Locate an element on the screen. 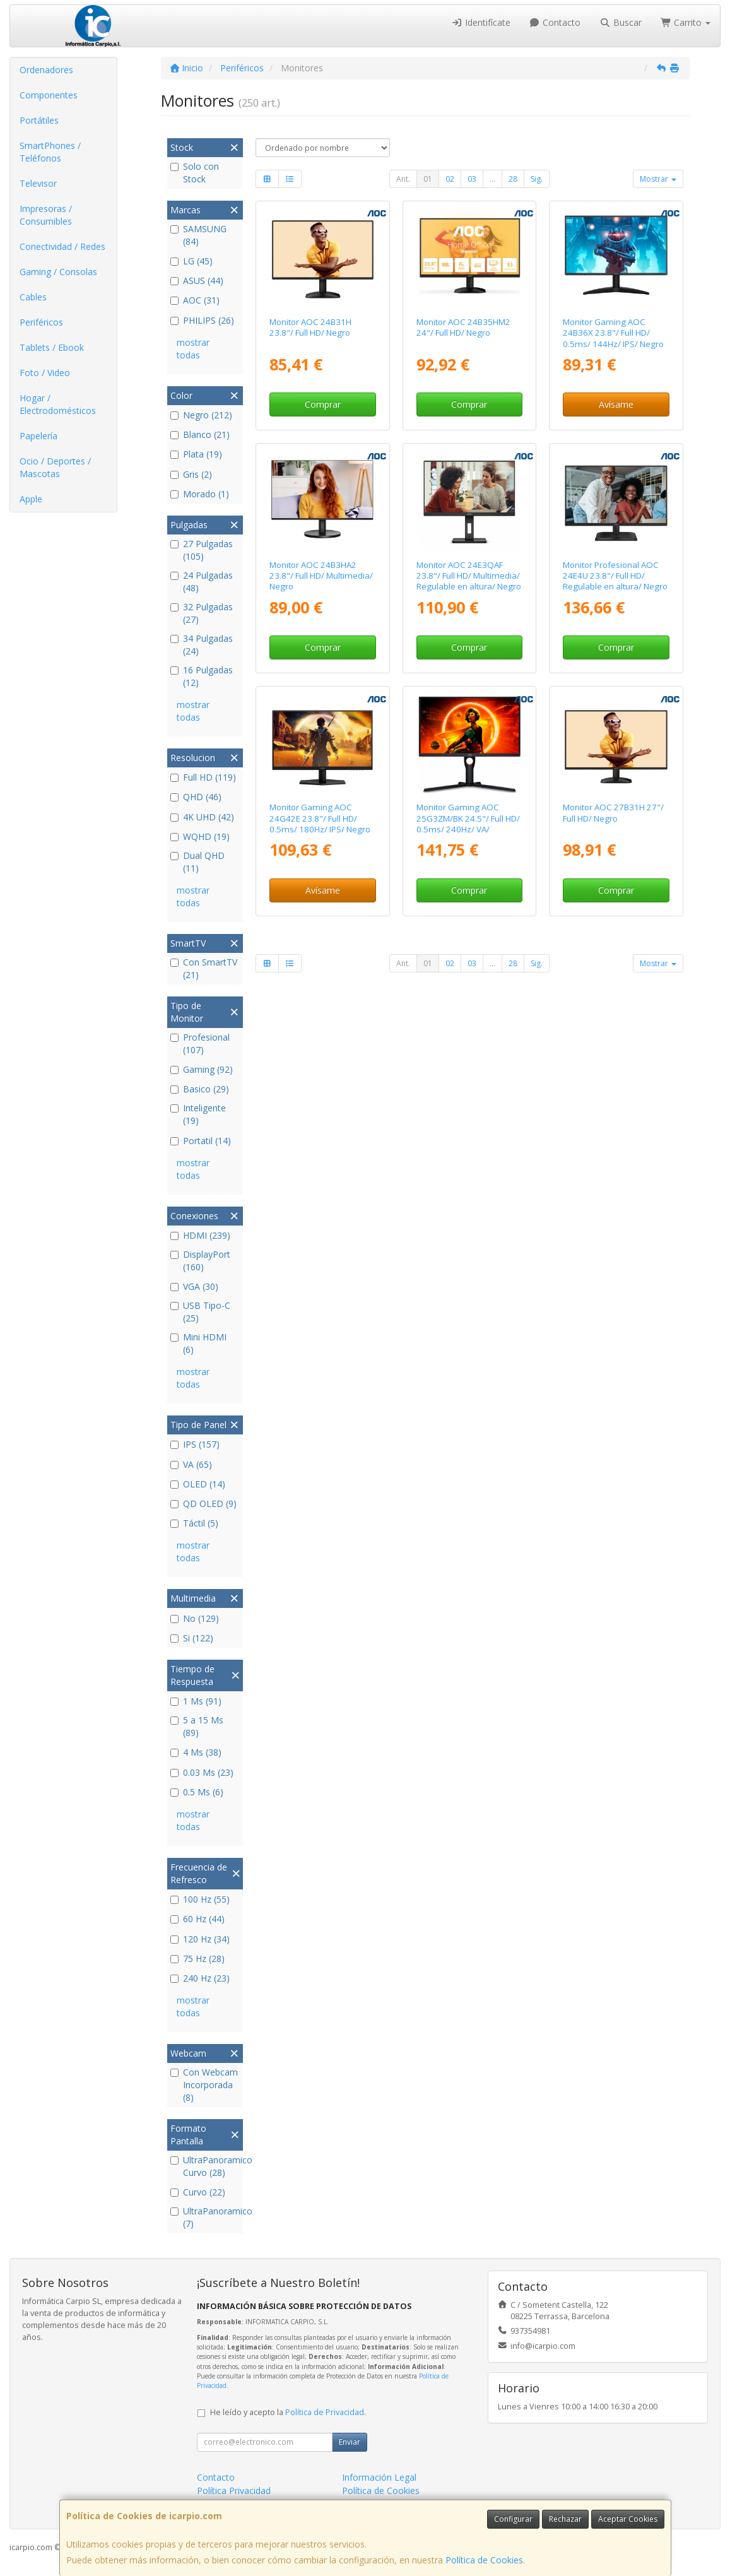 This screenshot has height=2576, width=730. 100 Hz (55) is located at coordinates (200, 1899).